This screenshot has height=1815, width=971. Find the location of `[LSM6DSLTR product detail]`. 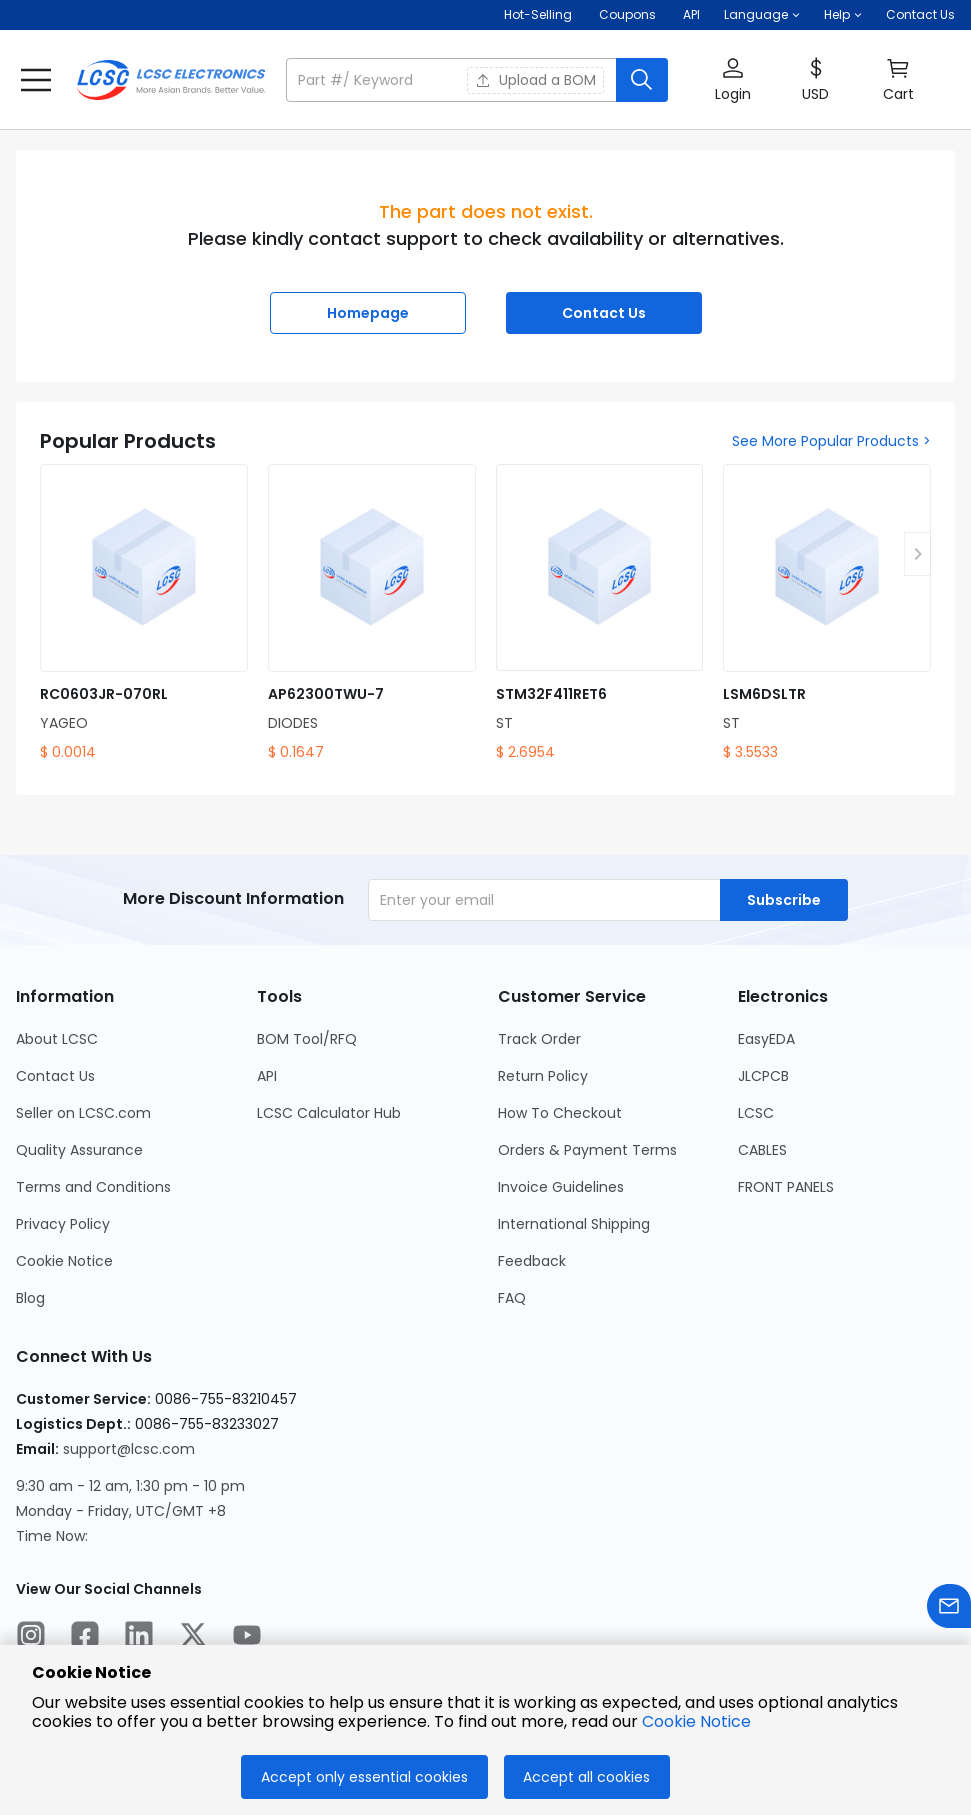

[LSM6DSLTR product detail] is located at coordinates (827, 613).